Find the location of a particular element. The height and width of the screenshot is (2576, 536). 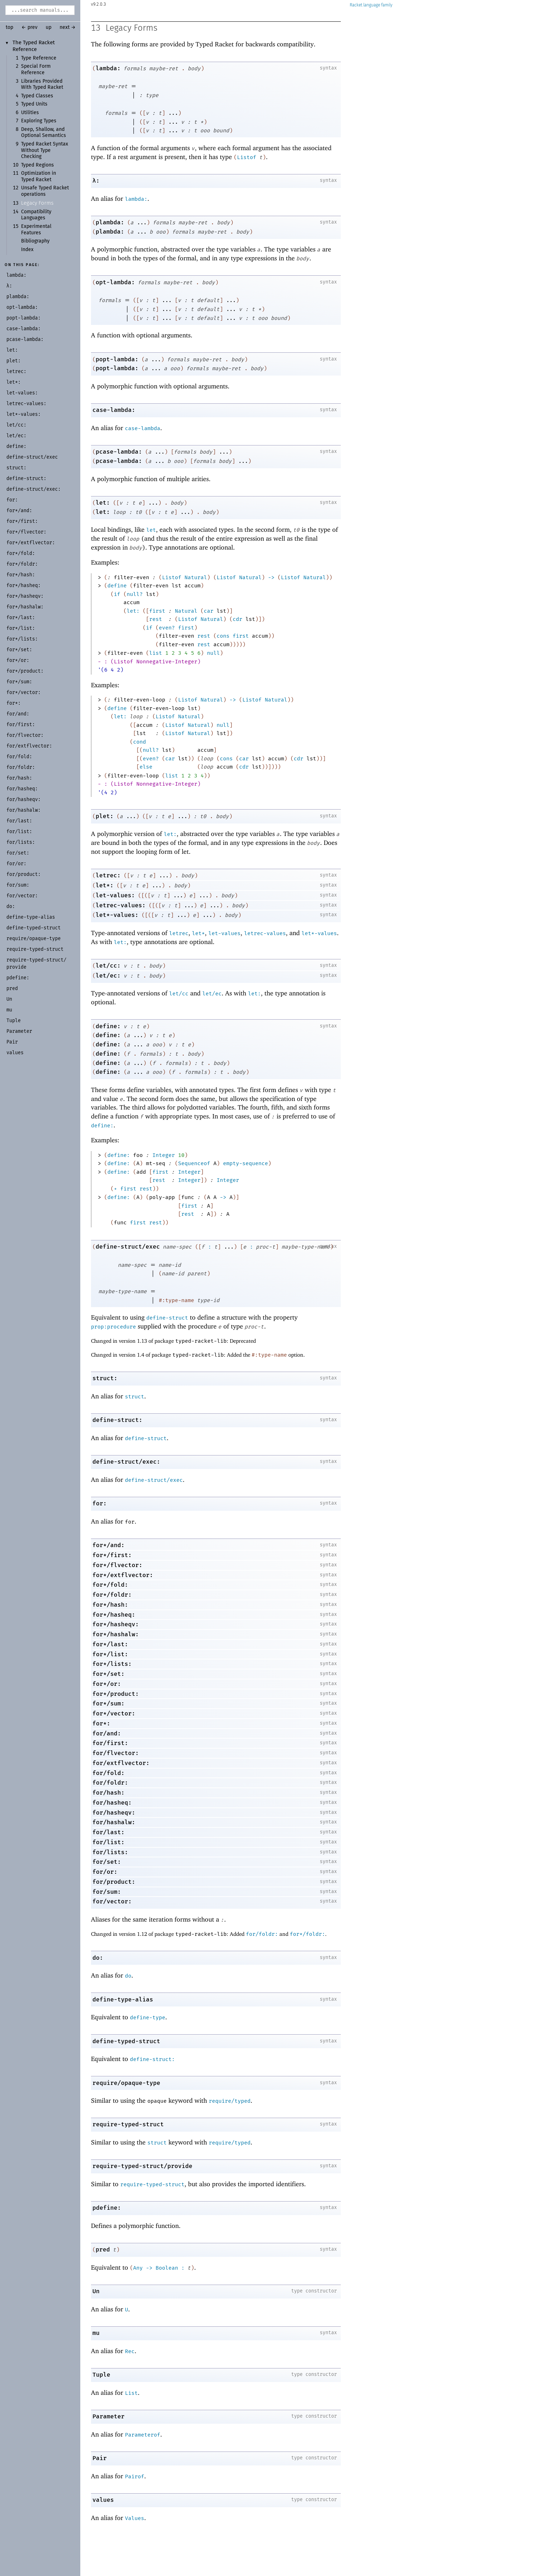

Integer is located at coordinates (163, 1155).